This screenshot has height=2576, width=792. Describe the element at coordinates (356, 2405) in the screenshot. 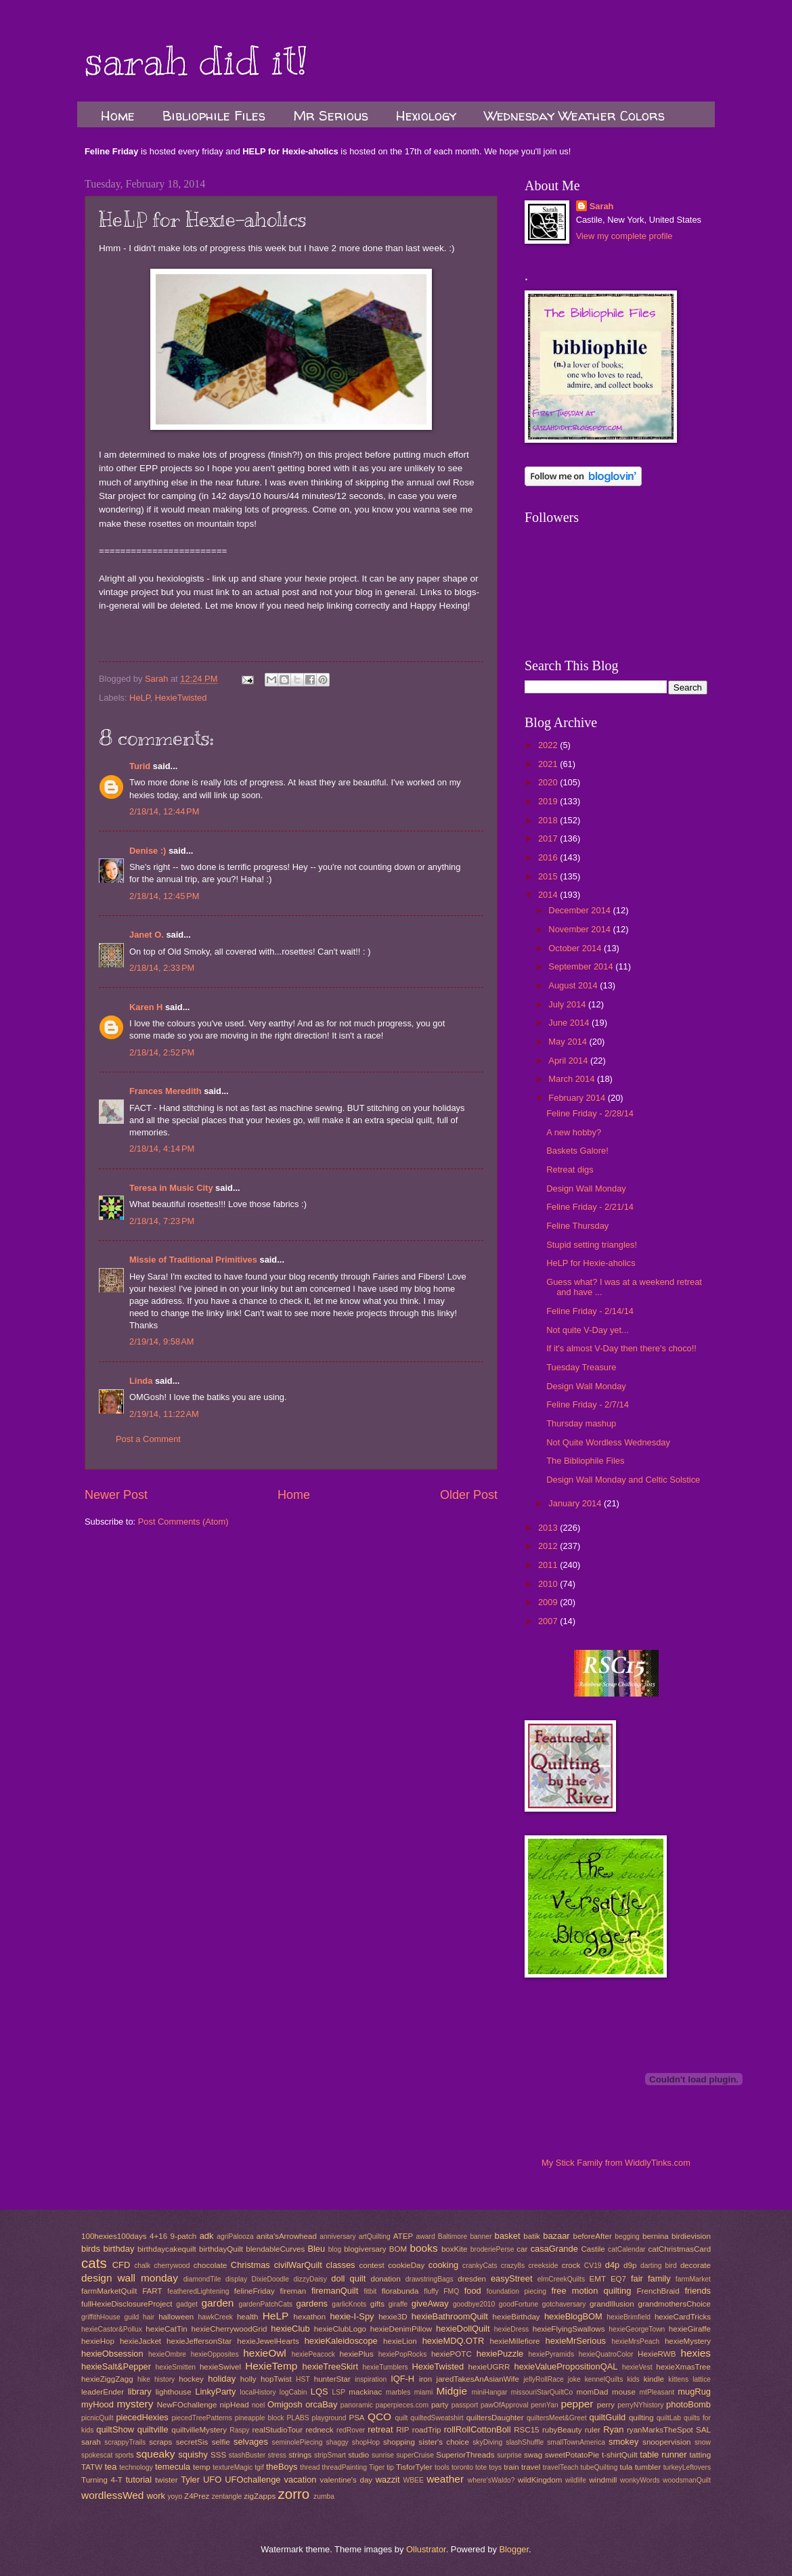

I see `panoramic` at that location.